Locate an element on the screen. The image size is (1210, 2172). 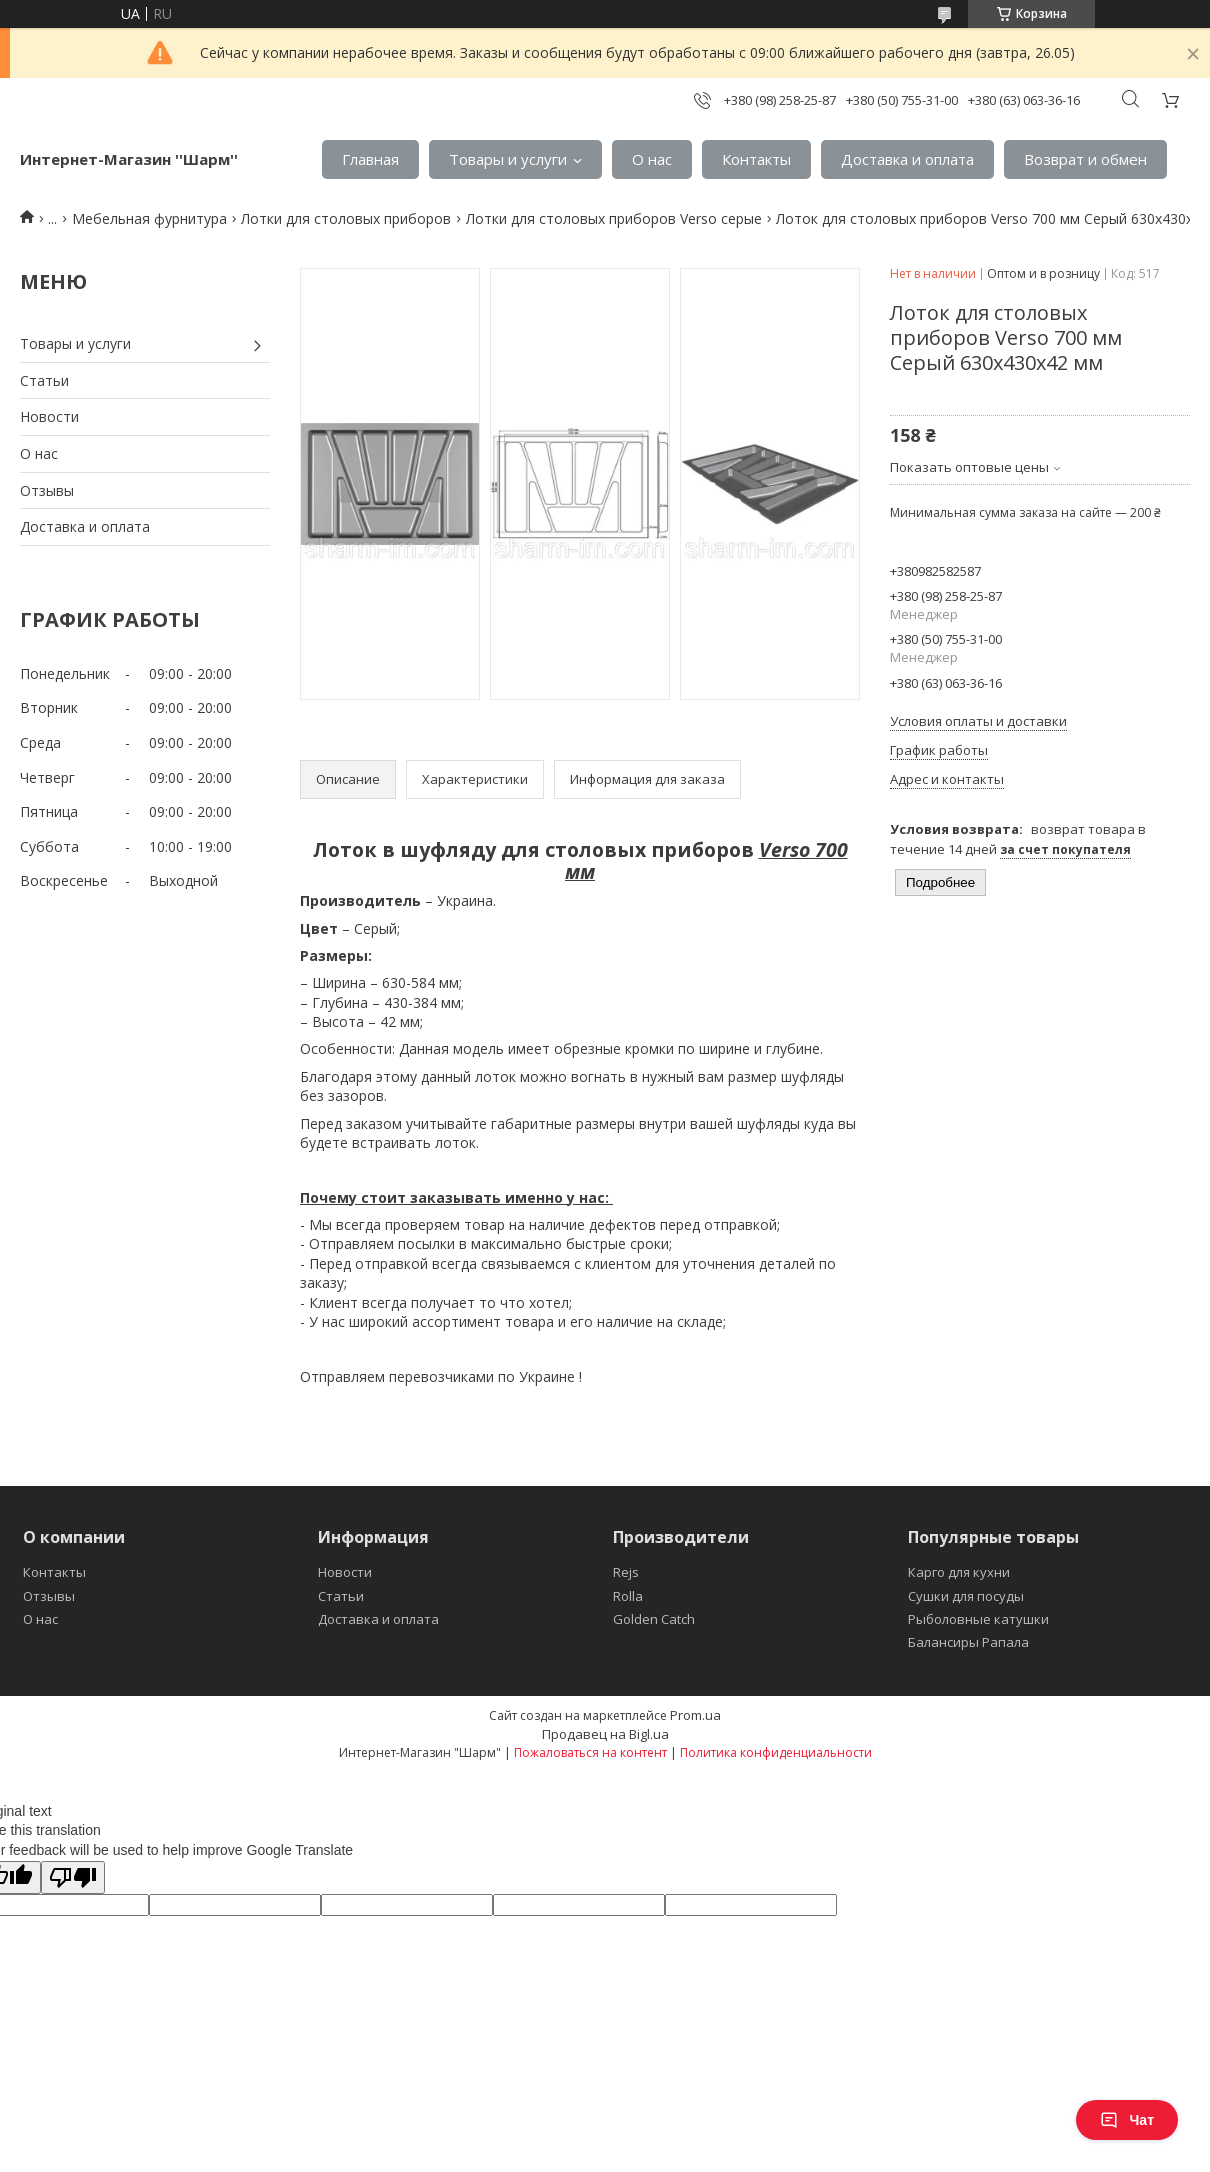
О нас is located at coordinates (652, 159).